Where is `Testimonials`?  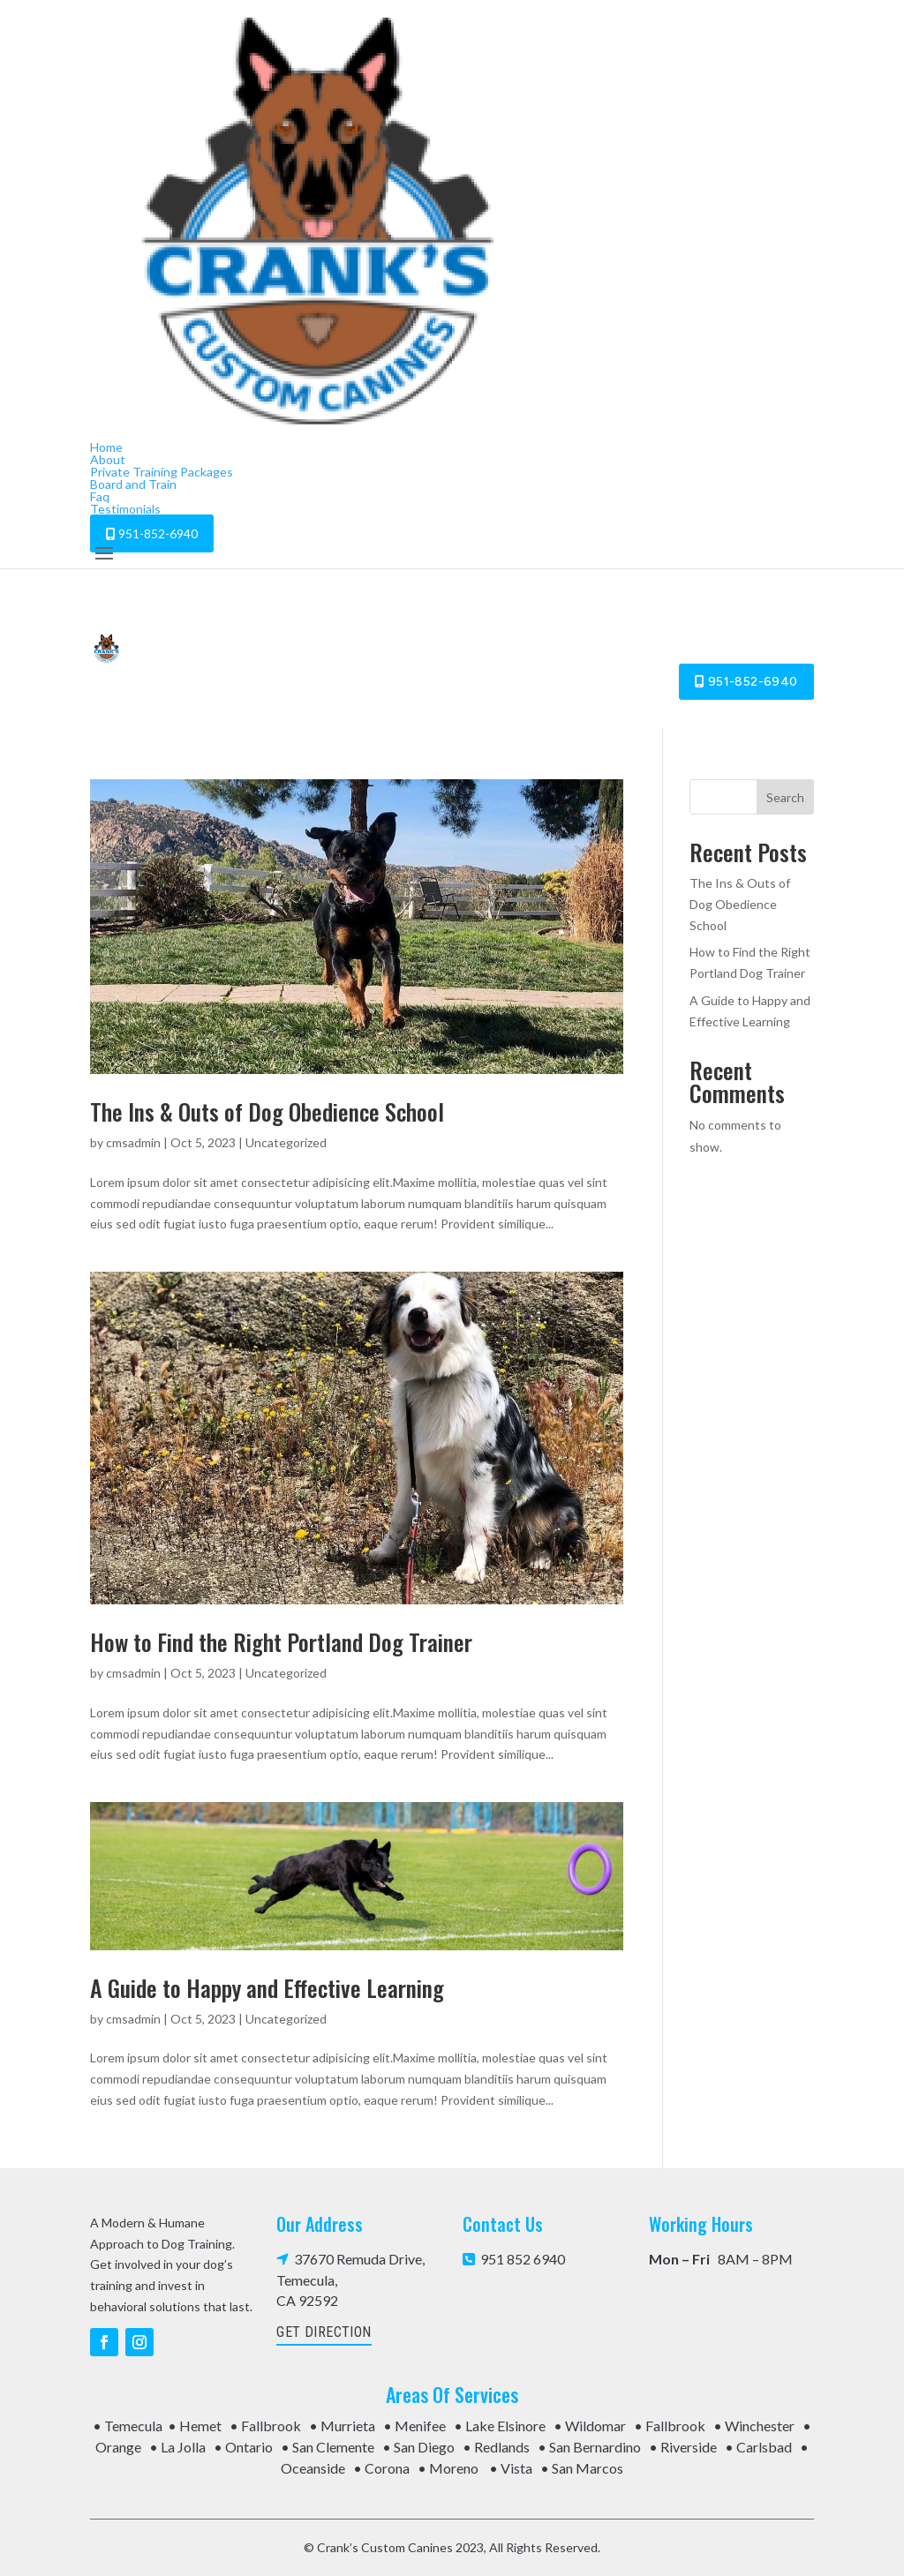
Testimonials is located at coordinates (125, 508).